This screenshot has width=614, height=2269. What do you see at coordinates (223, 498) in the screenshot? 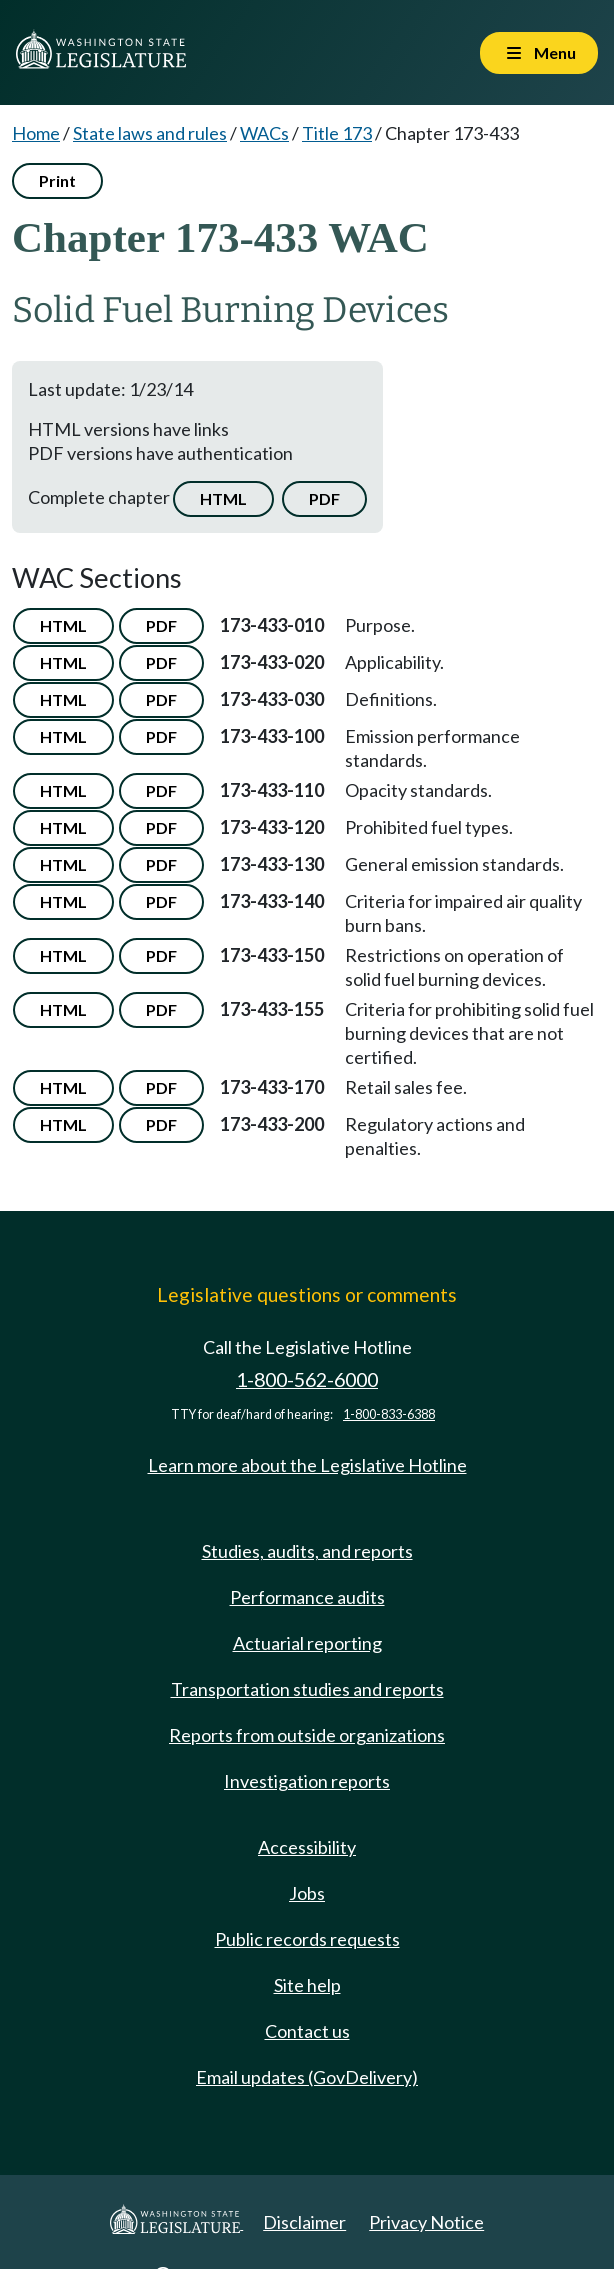
I see `HTML` at bounding box center [223, 498].